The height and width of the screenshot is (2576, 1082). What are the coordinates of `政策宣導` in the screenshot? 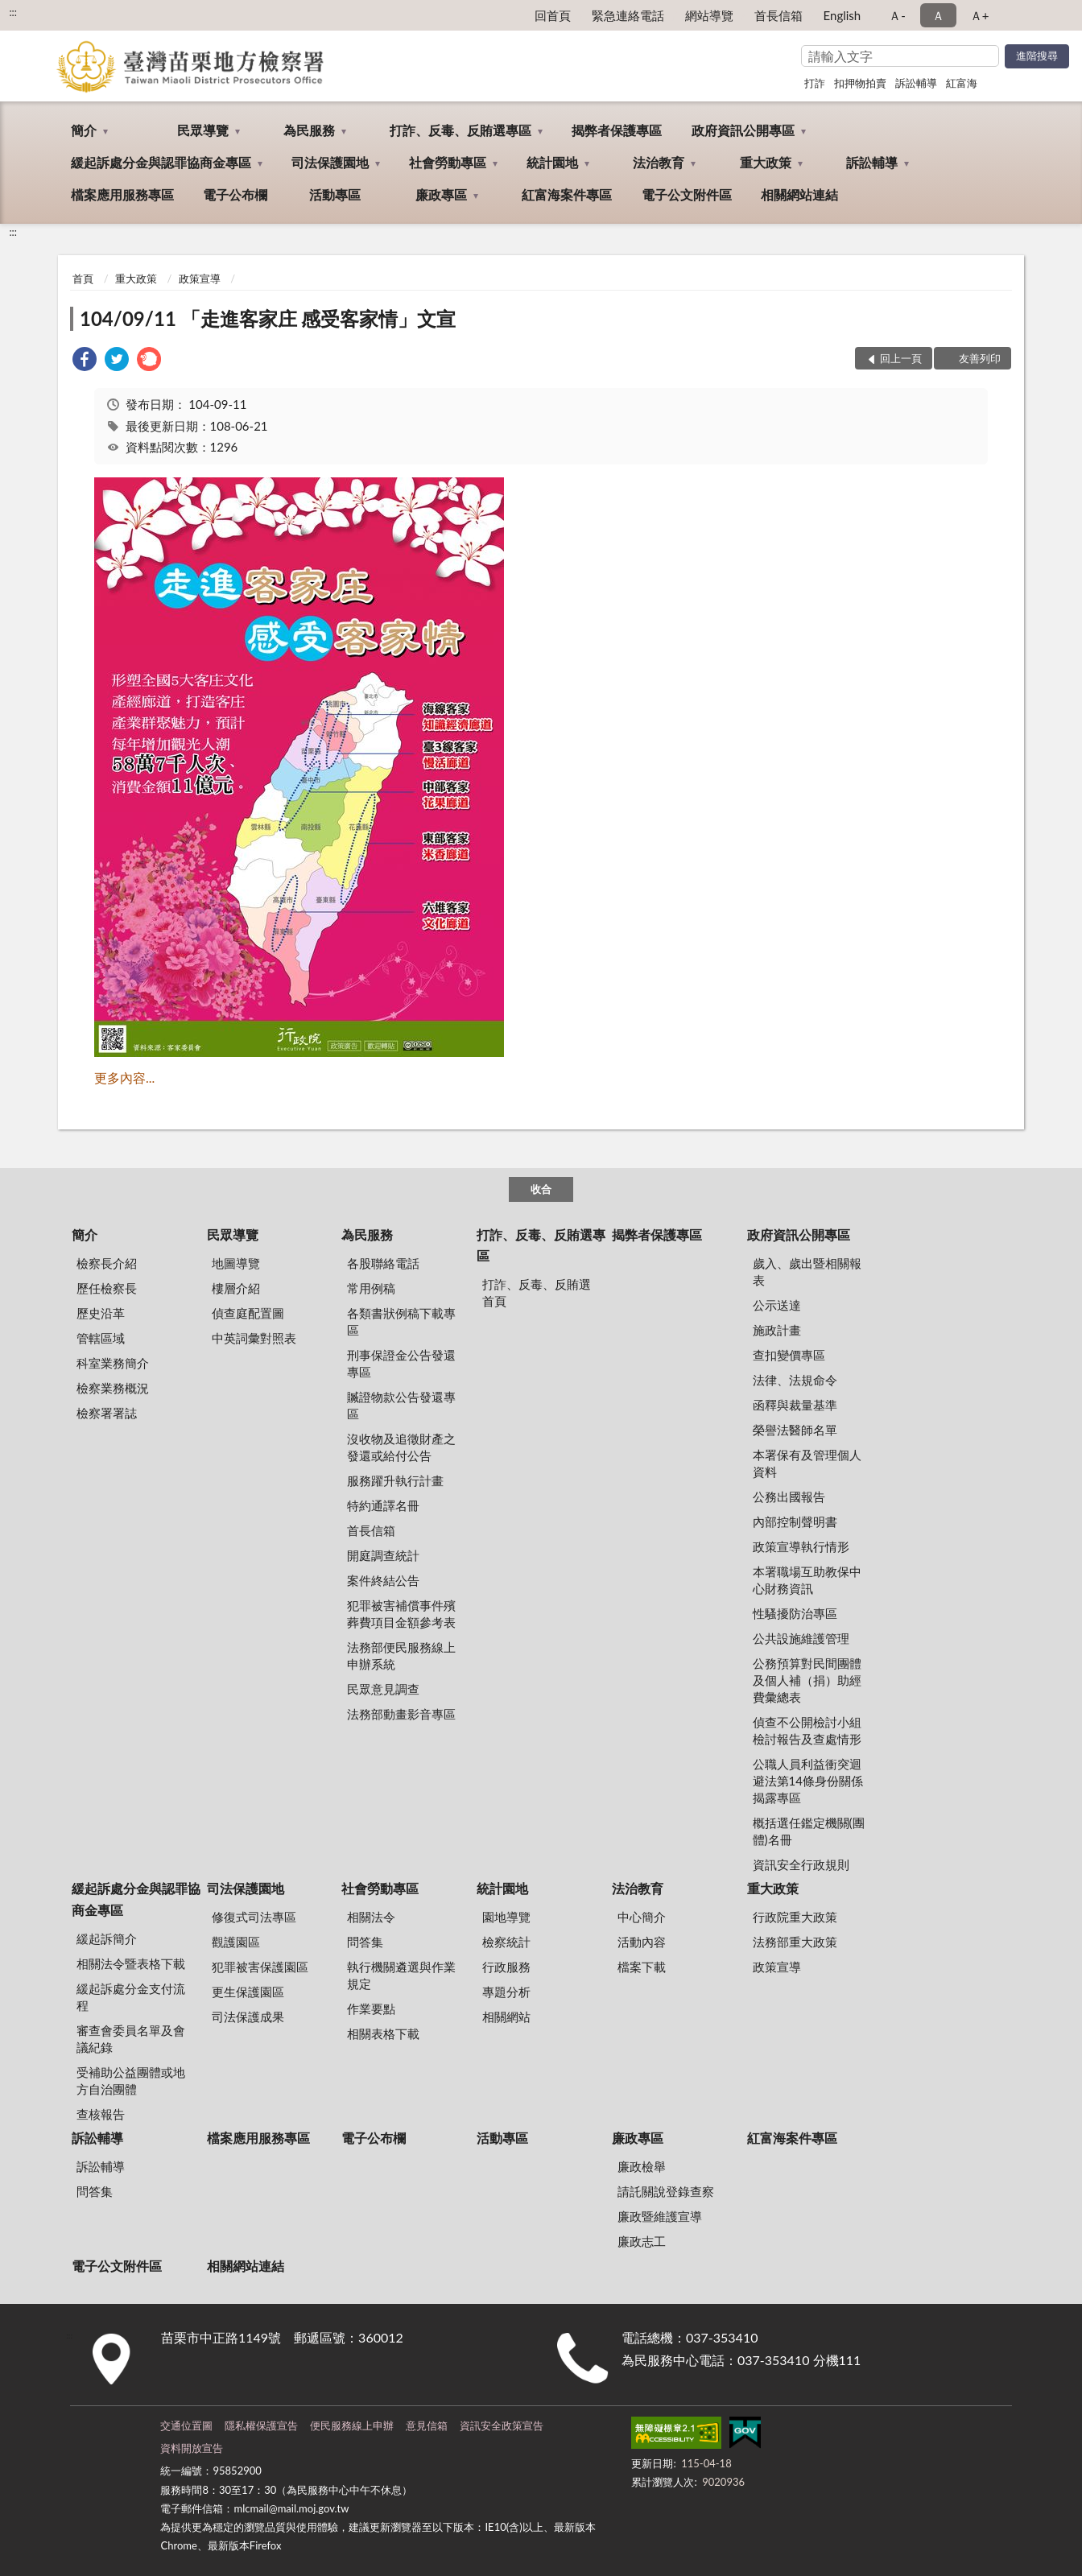 It's located at (200, 278).